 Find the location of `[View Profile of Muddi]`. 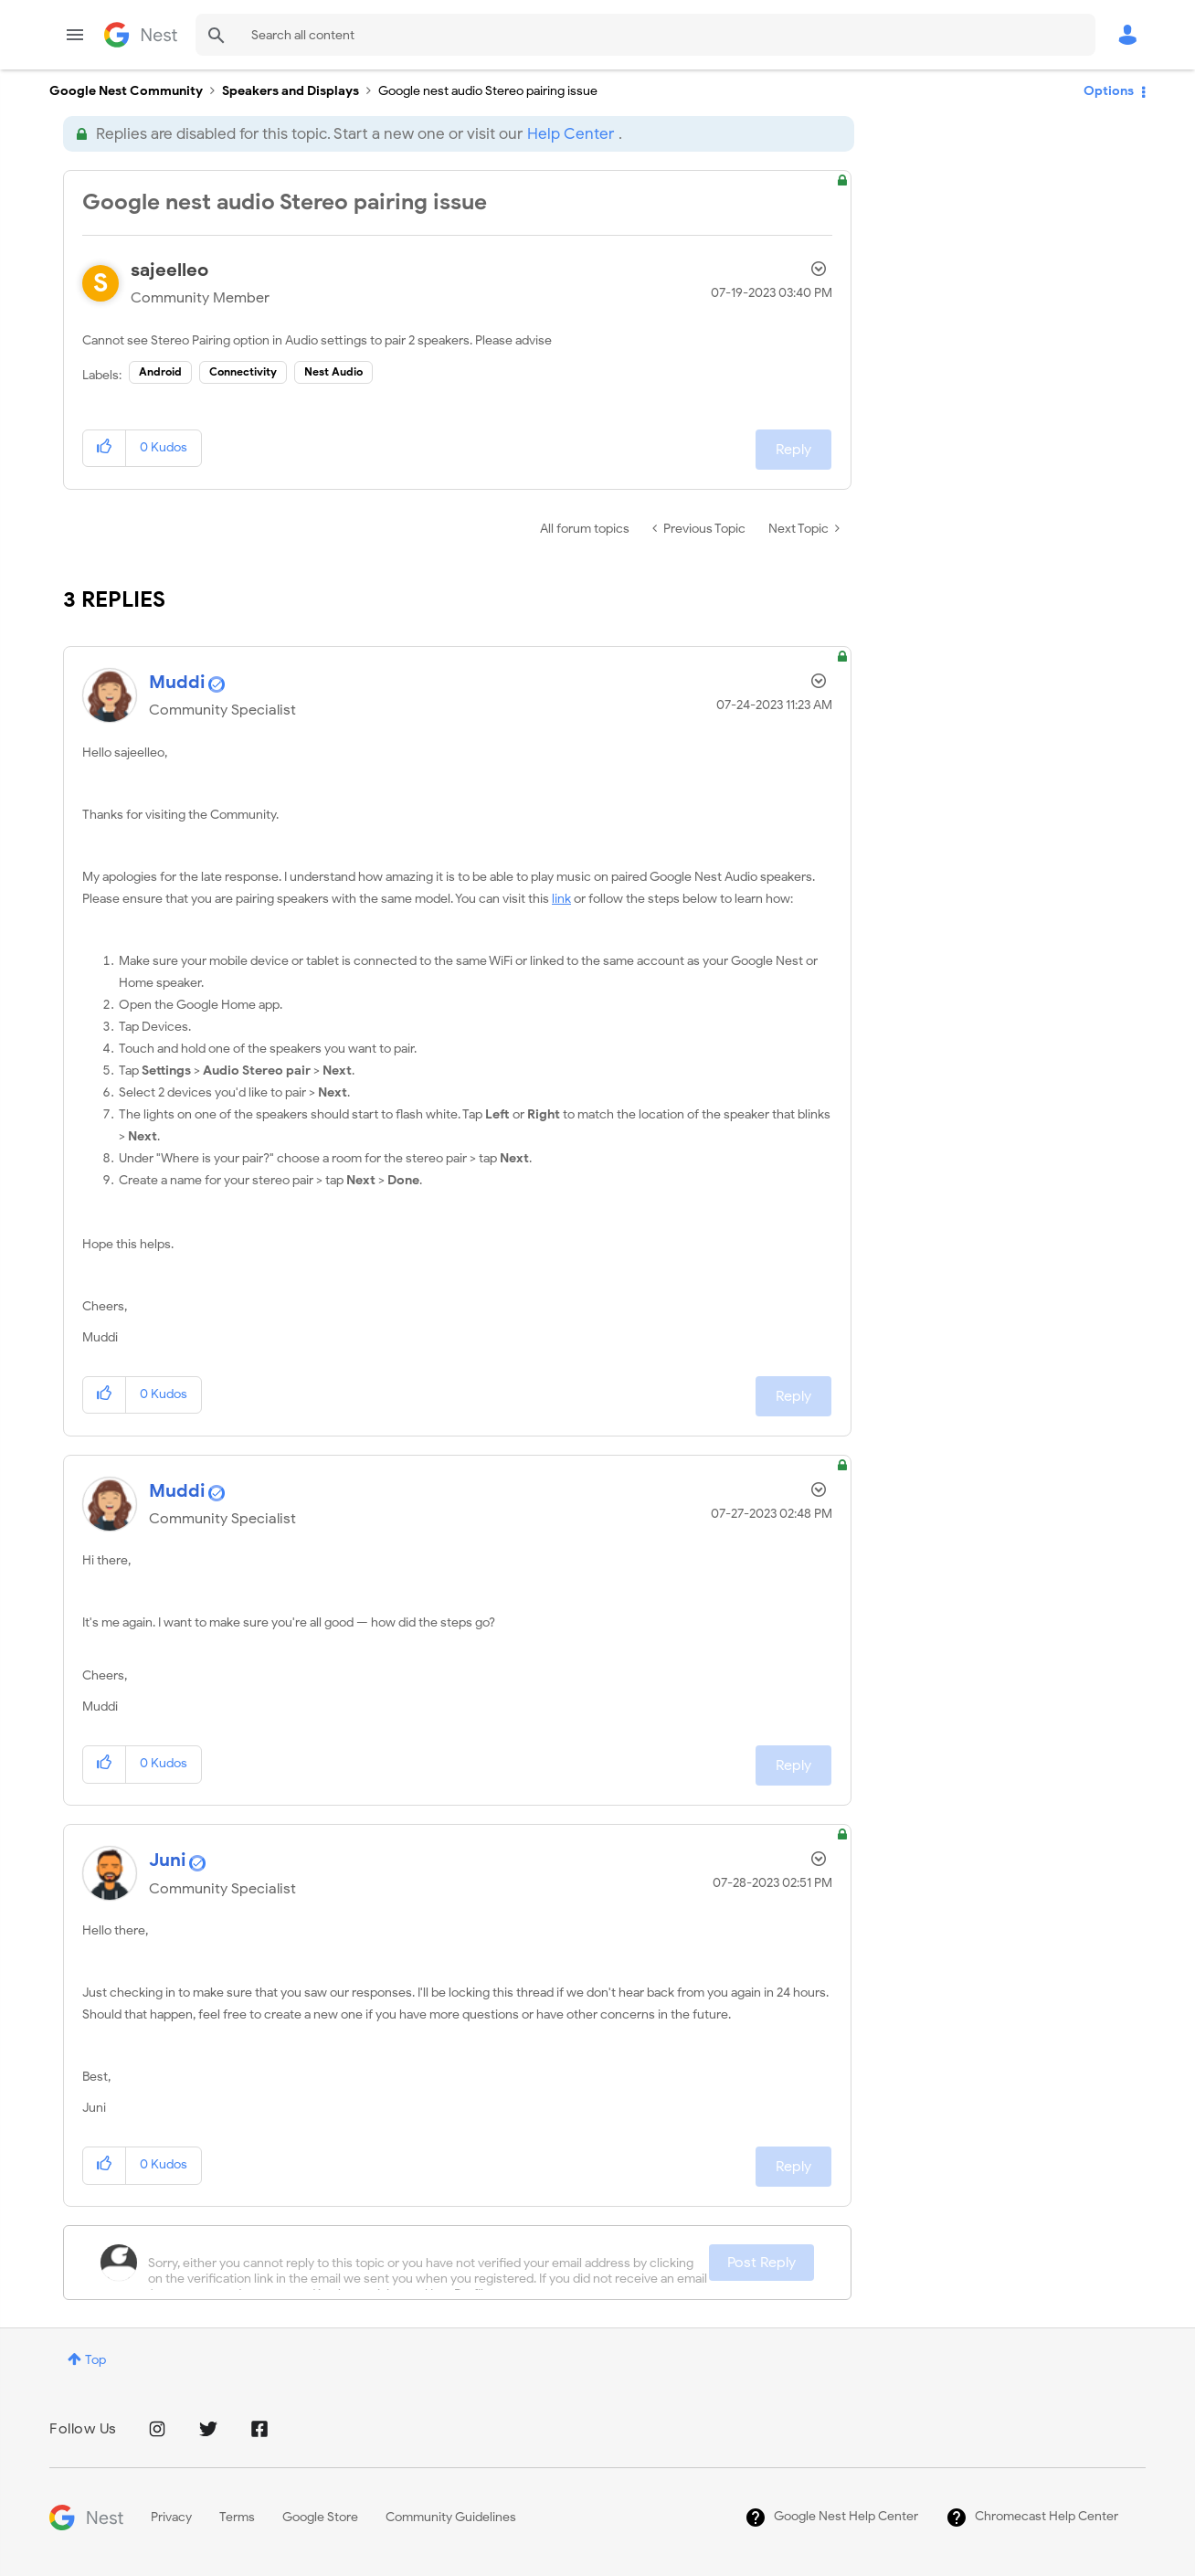

[View Profile of Muddi] is located at coordinates (177, 682).